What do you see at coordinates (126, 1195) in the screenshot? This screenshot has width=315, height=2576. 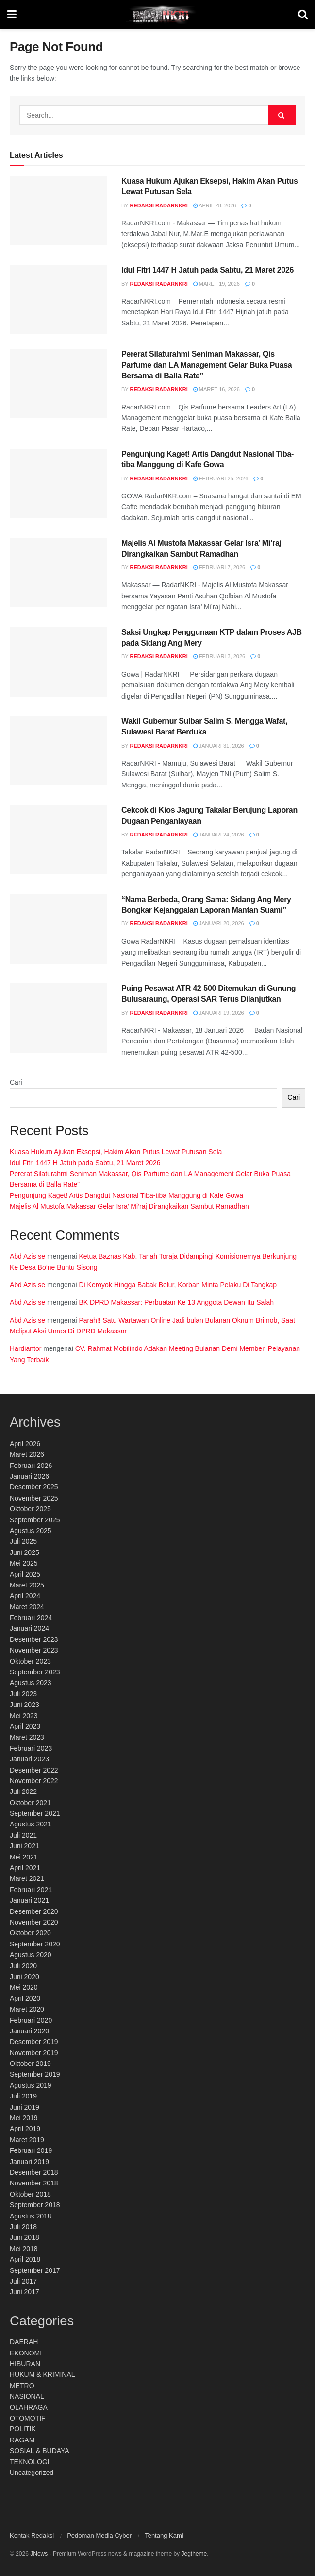 I see `Pengunjung Kaget! Artis Dangdut Nasional Tiba-tiba Manggung di Kafe Gowa` at bounding box center [126, 1195].